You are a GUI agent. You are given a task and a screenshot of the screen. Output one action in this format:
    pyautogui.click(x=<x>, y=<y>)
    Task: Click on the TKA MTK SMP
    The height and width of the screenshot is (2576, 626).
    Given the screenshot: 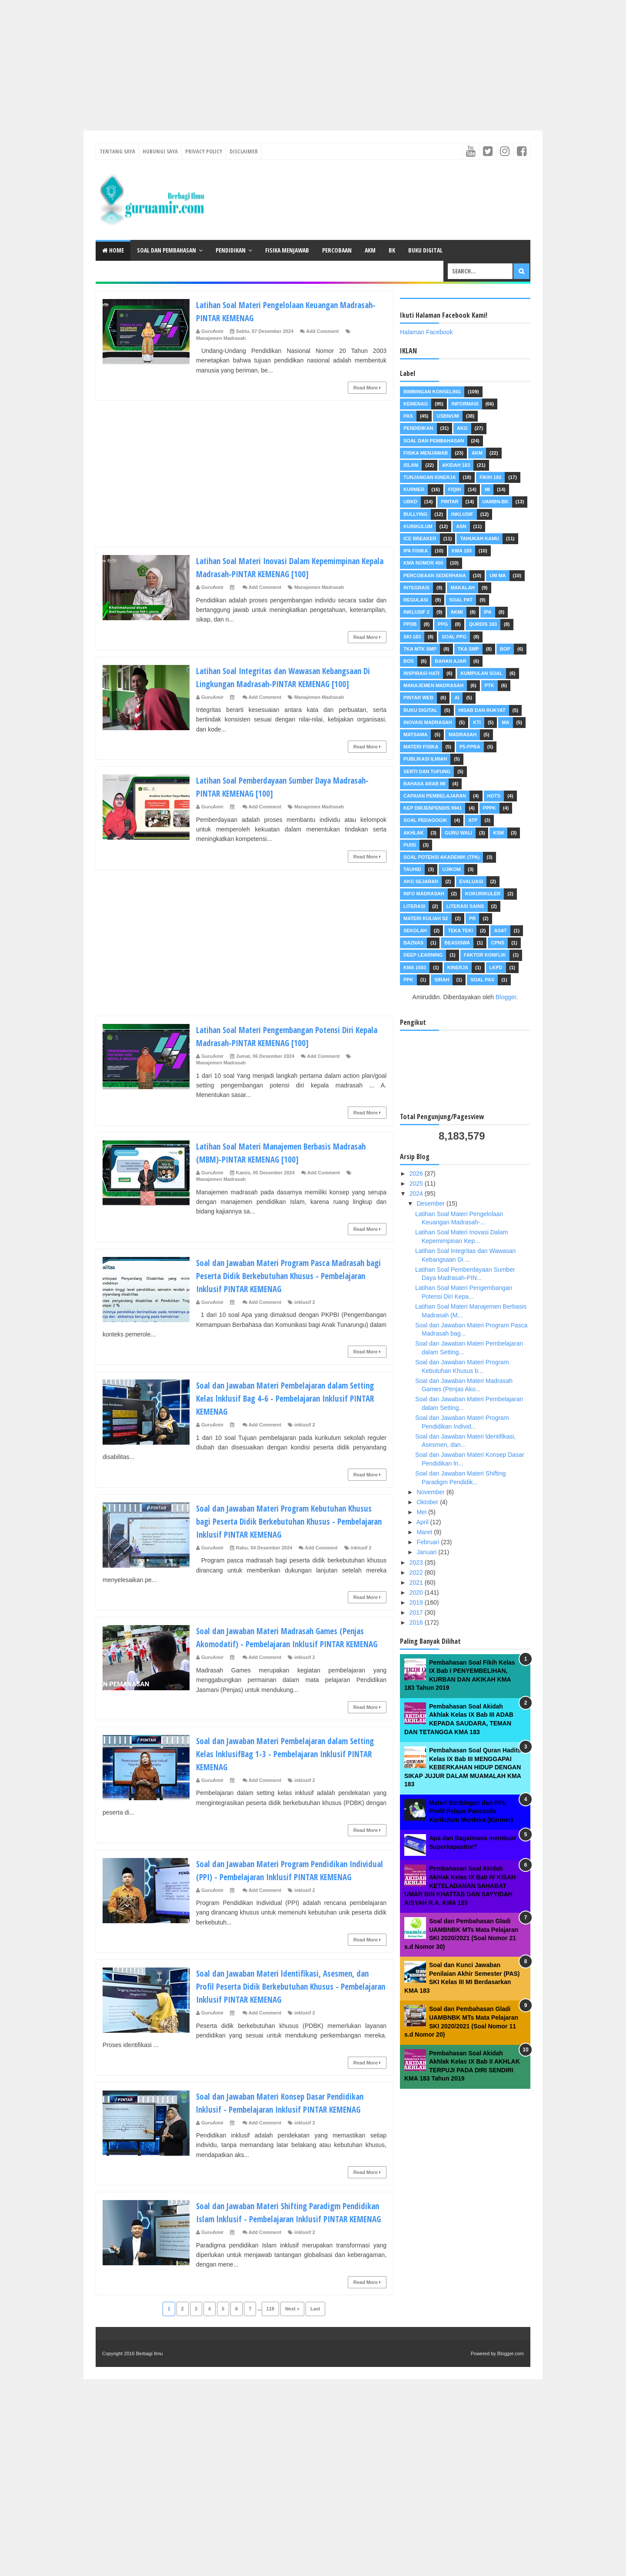 What is the action you would take?
    pyautogui.click(x=419, y=648)
    